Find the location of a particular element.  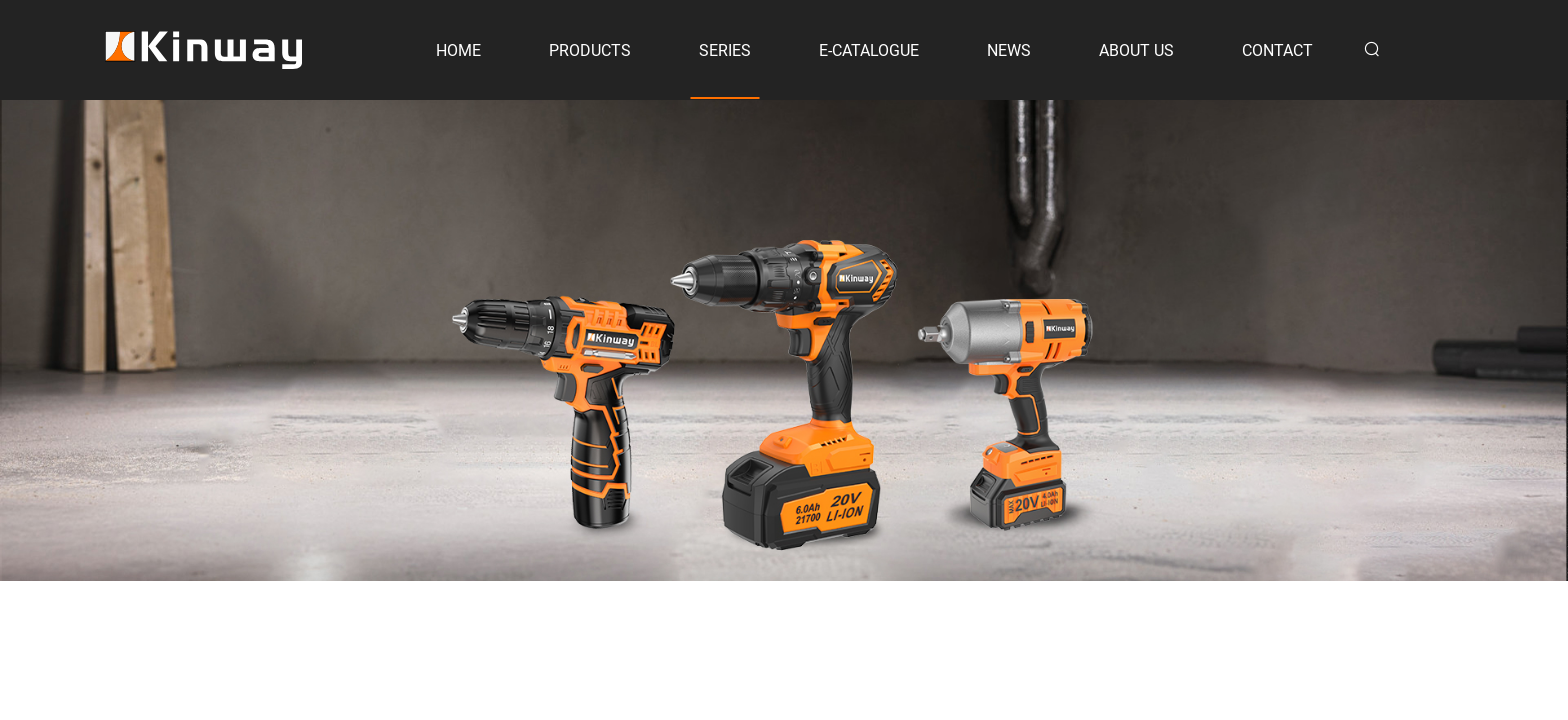

SERIES is located at coordinates (725, 50).